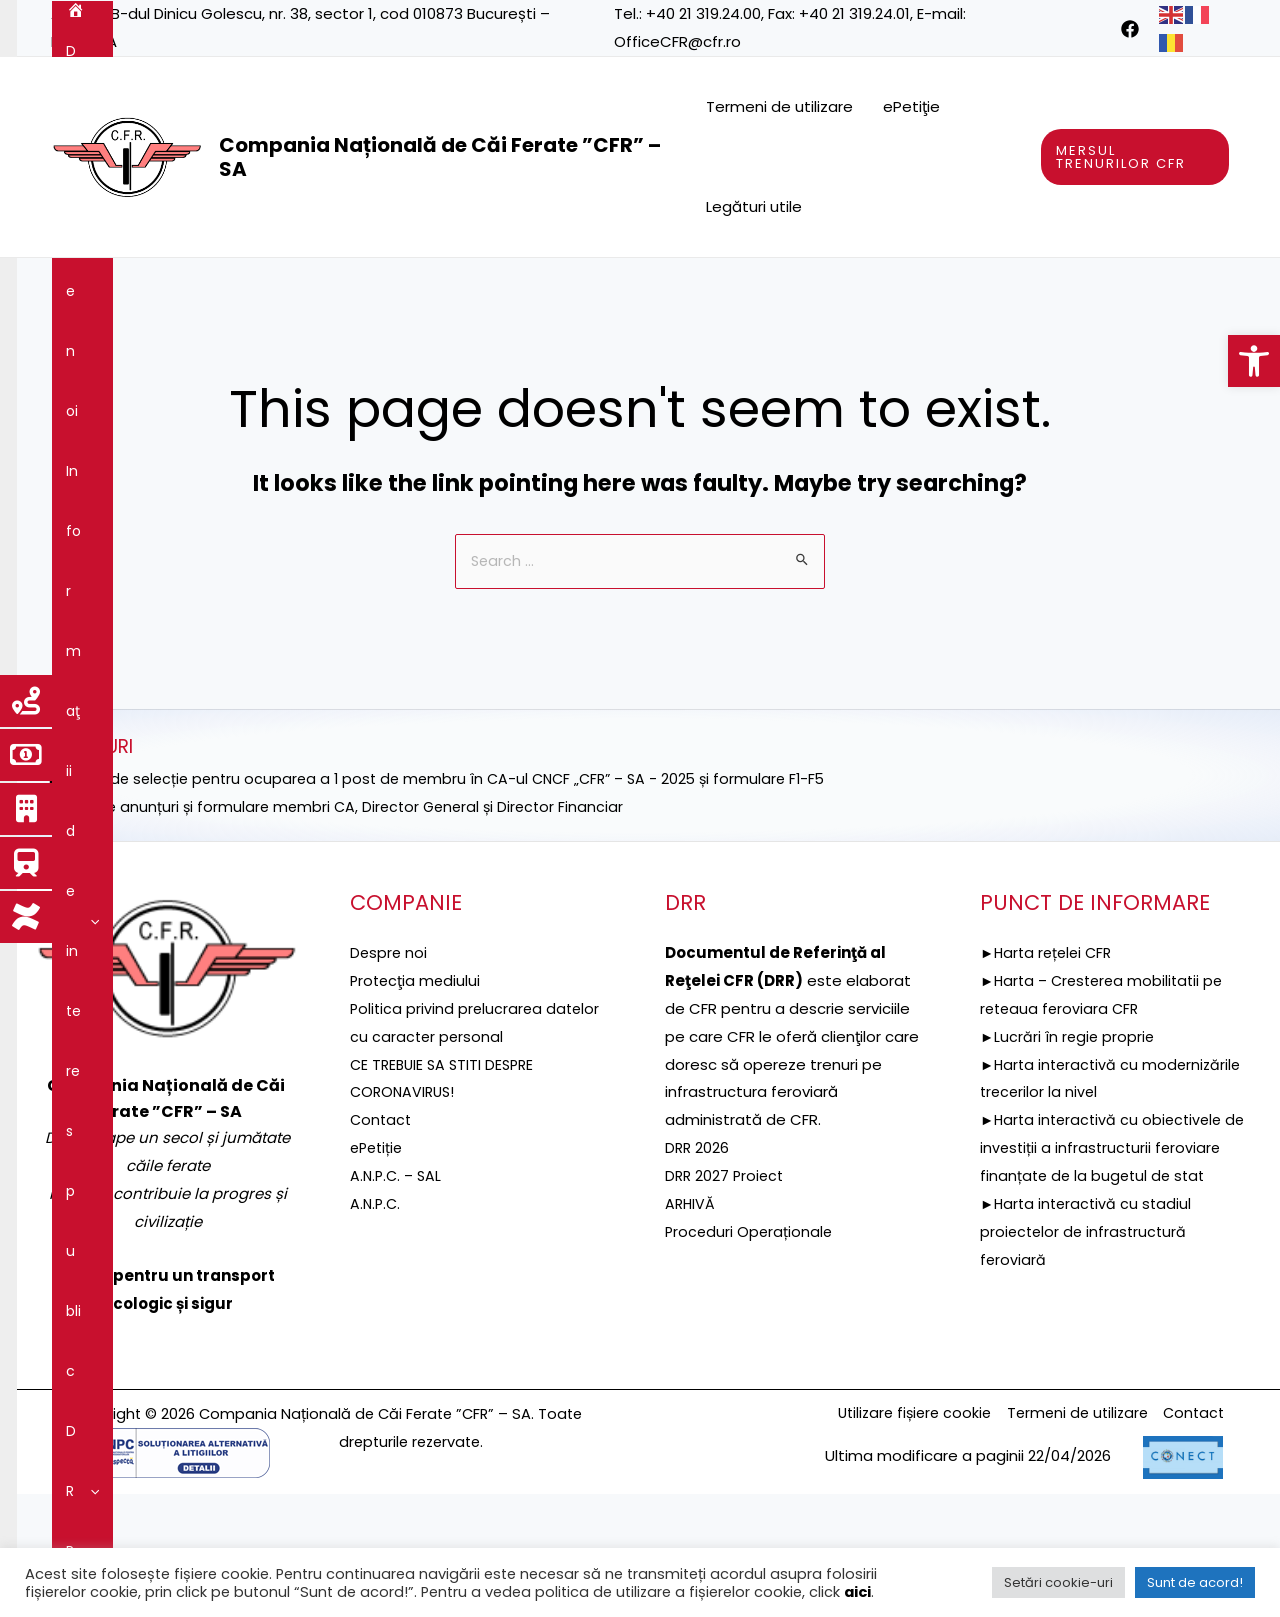  What do you see at coordinates (378, 1270) in the screenshot?
I see `ePetiție [link]` at bounding box center [378, 1270].